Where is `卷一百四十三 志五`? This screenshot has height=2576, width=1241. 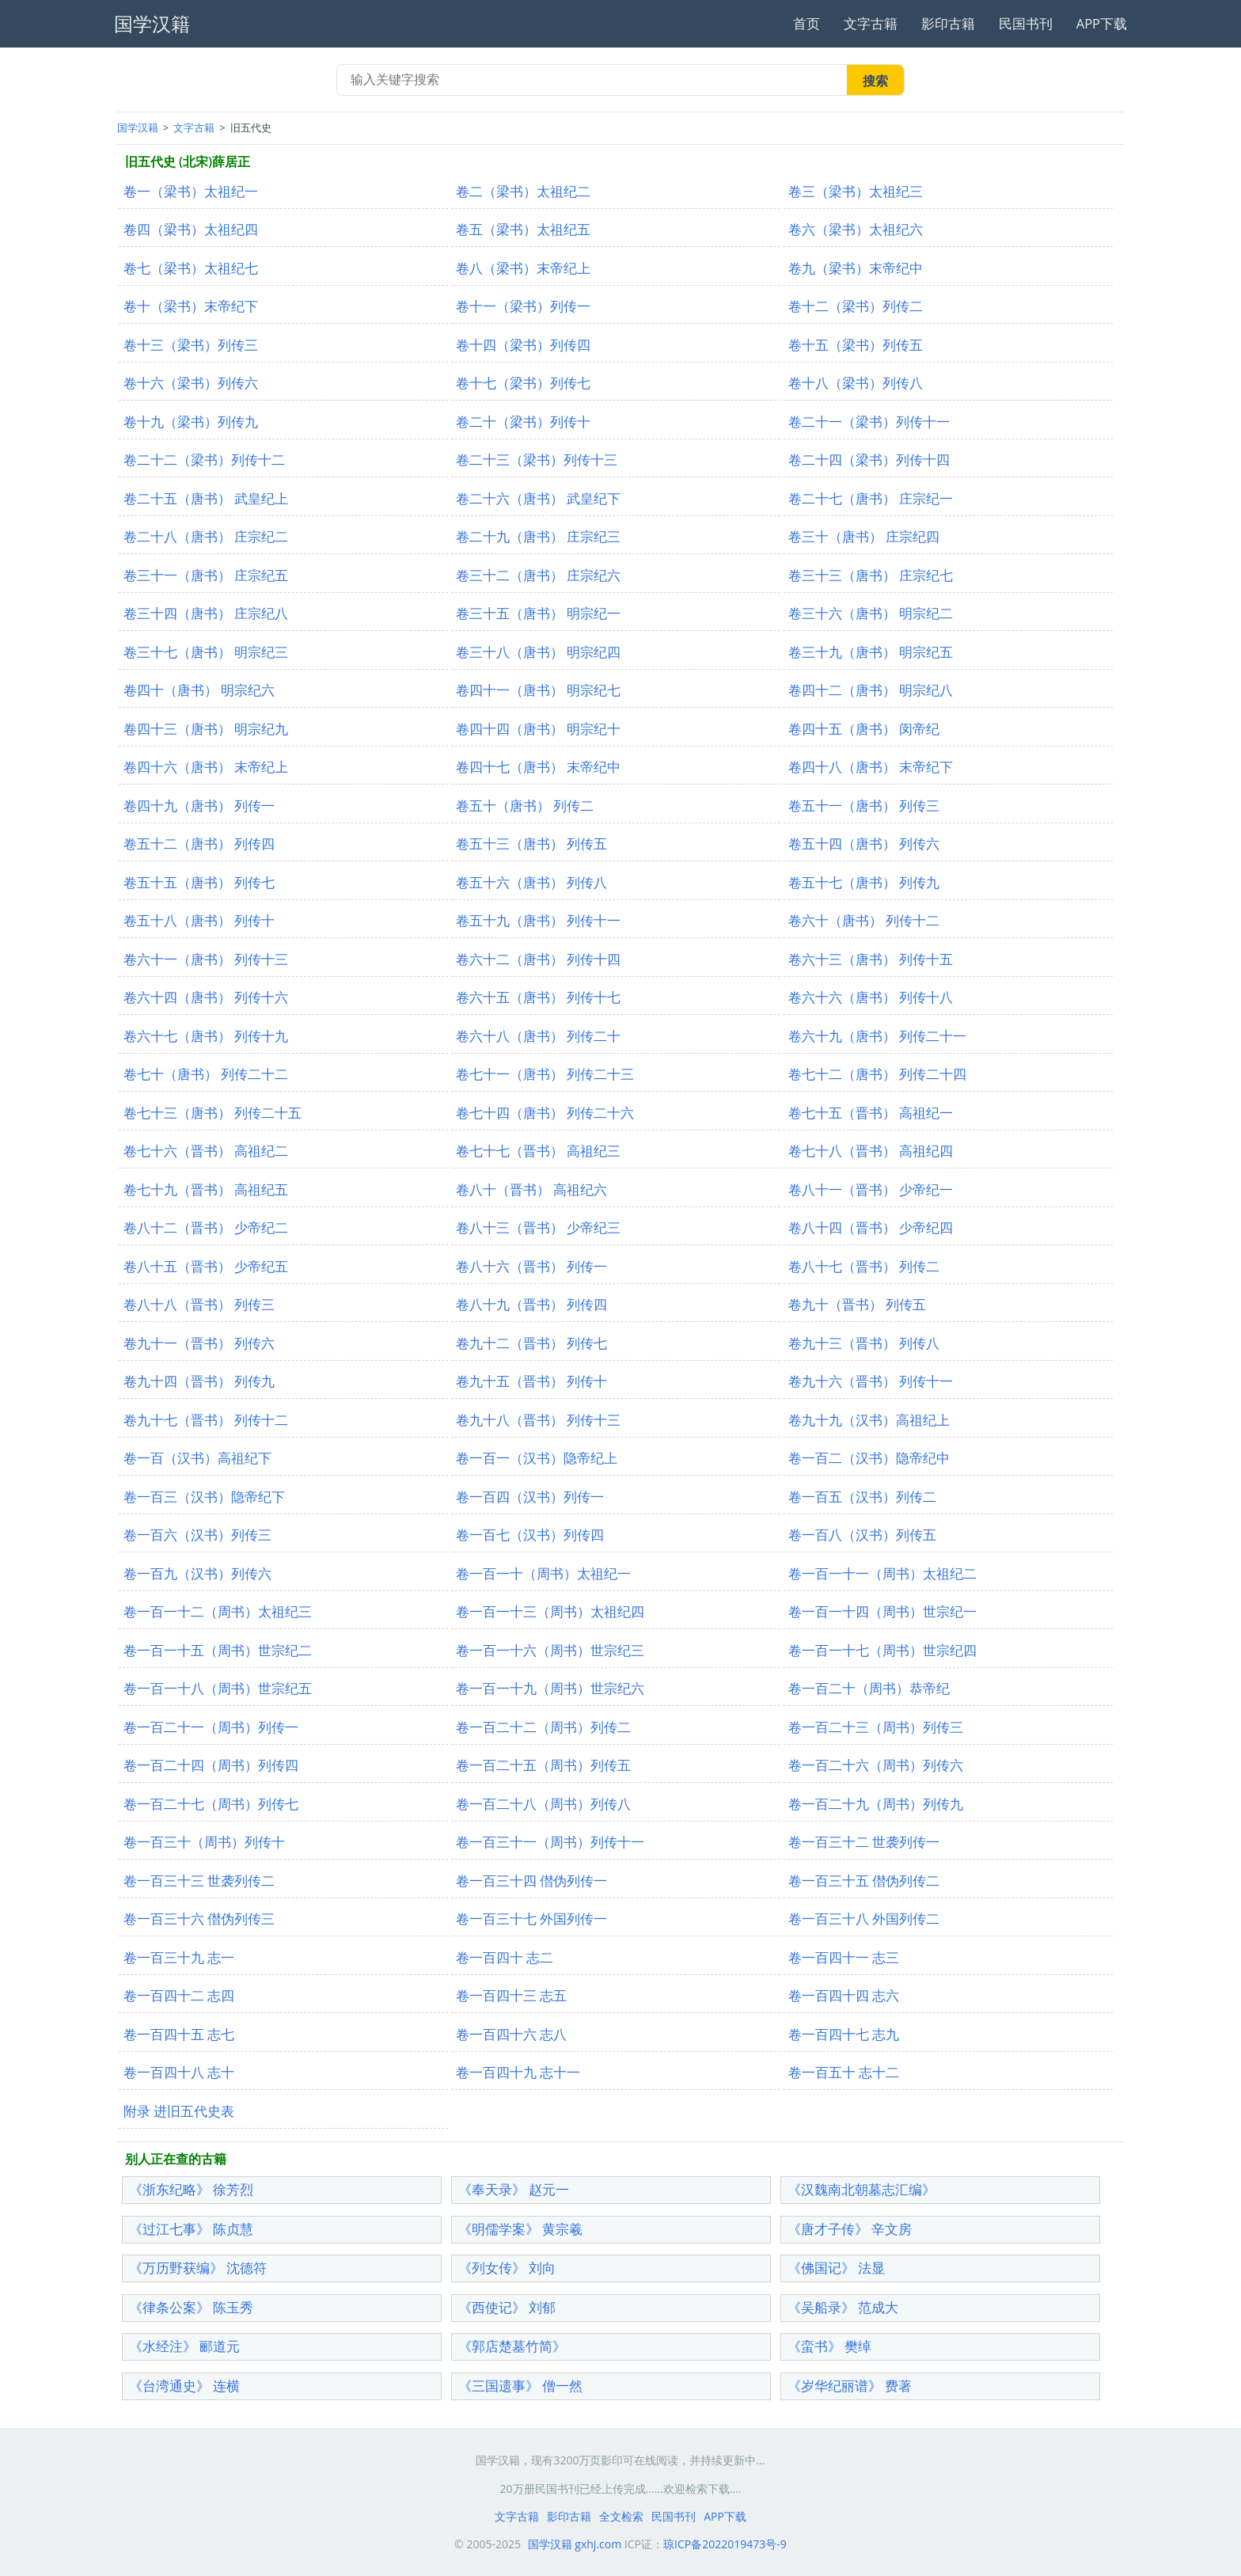 卷一百四十三 志五 is located at coordinates (511, 1995).